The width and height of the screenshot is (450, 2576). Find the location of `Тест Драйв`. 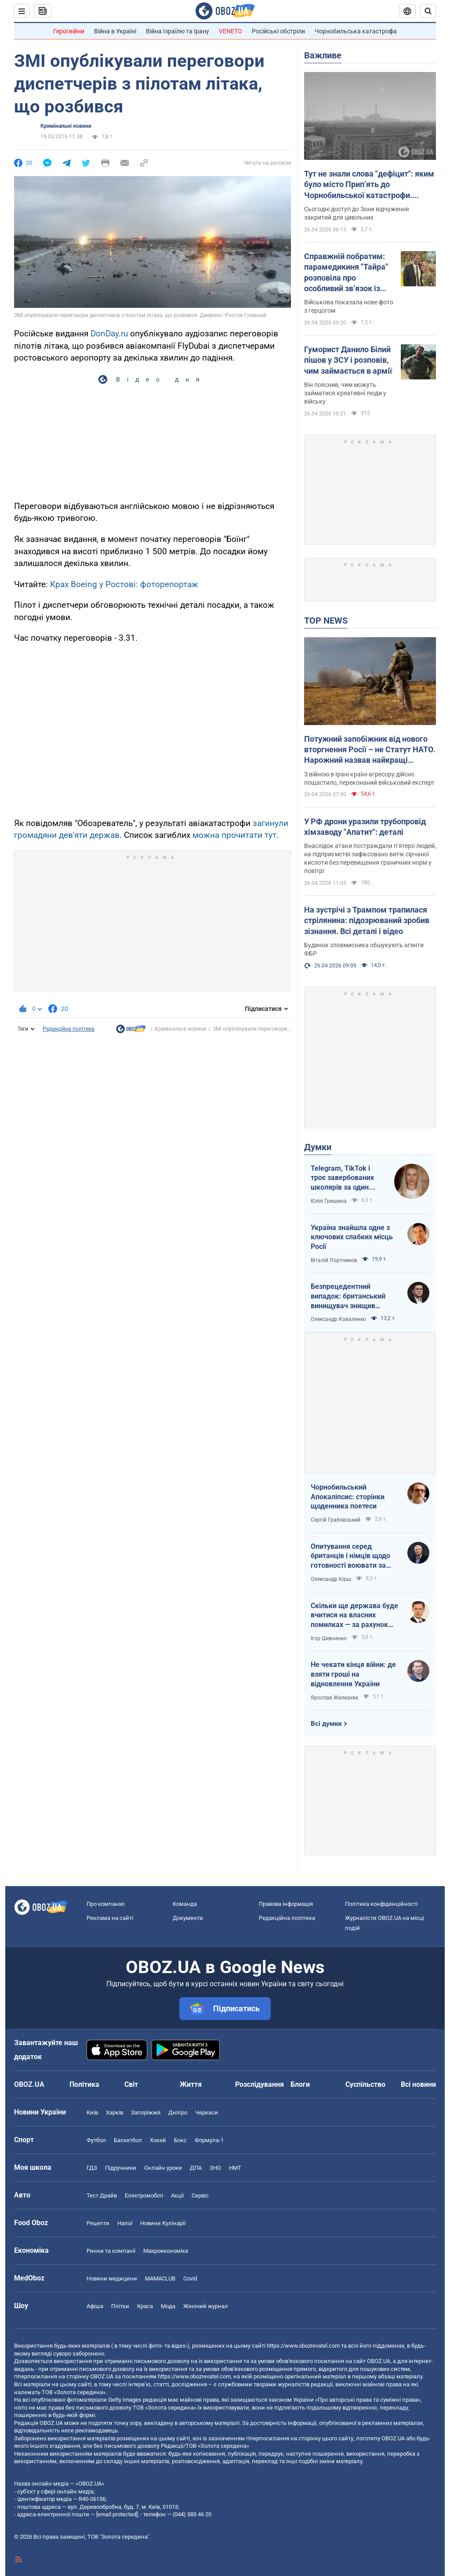

Тест Драйв is located at coordinates (102, 2195).